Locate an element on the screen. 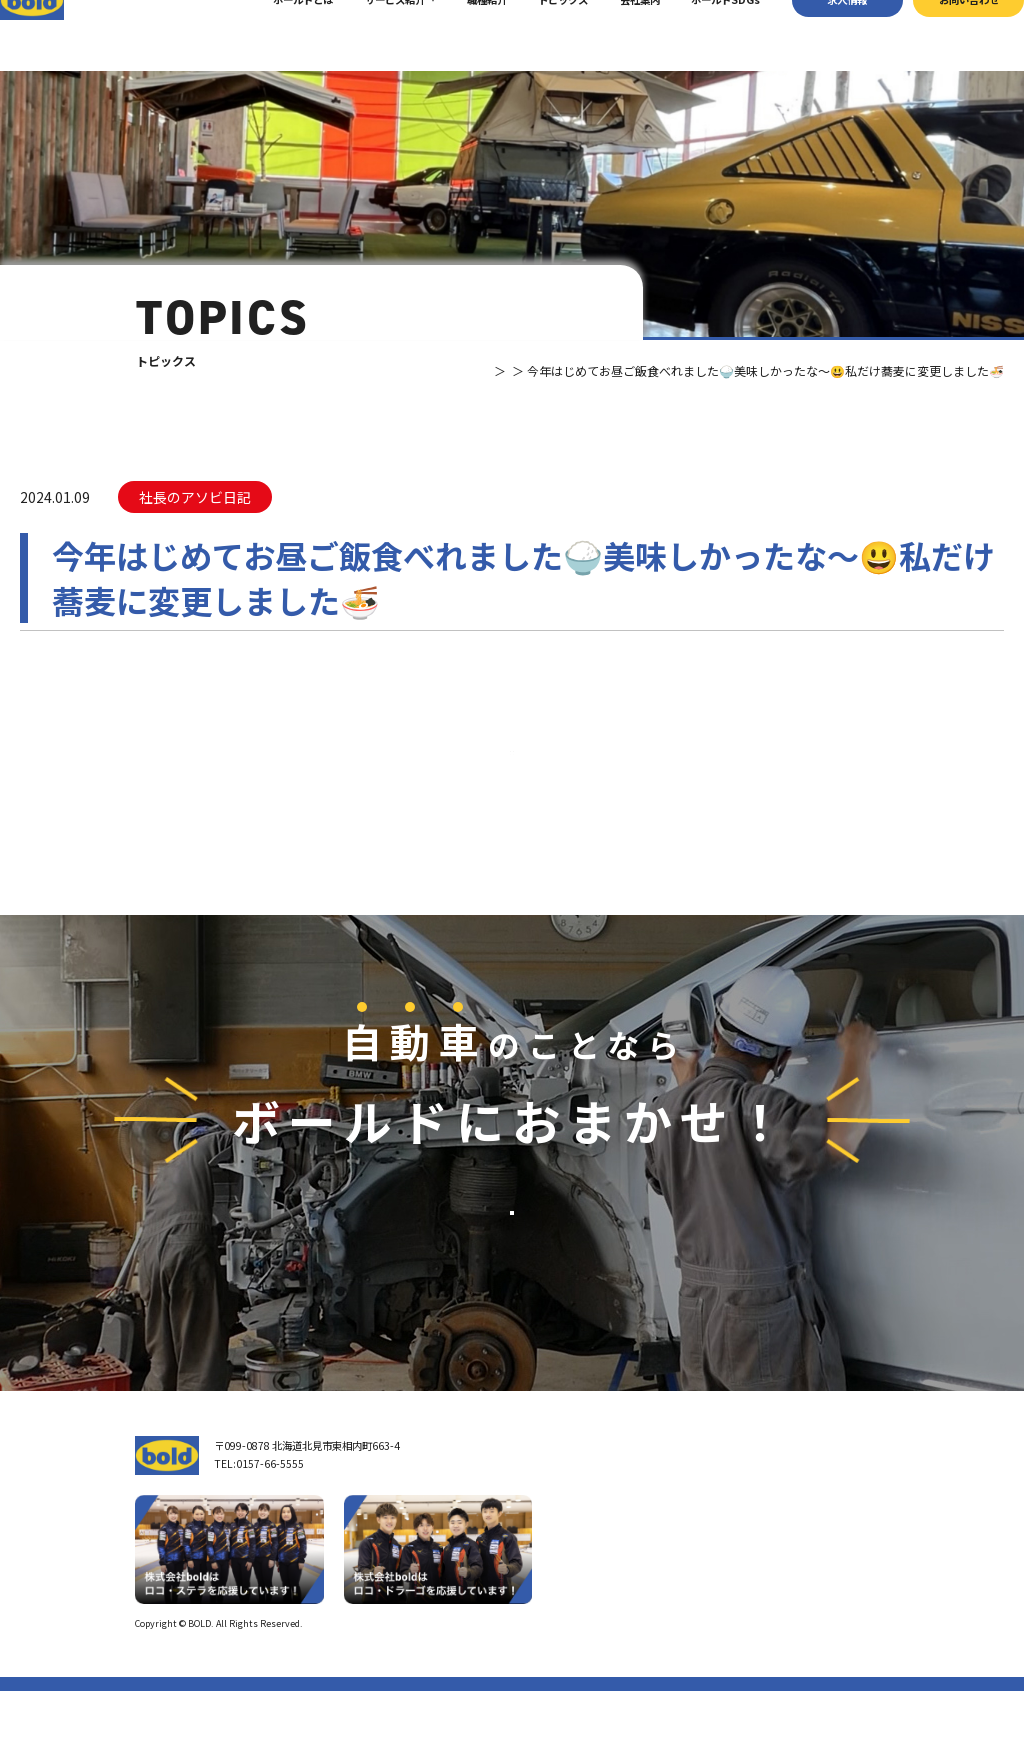  我々について is located at coordinates (568, 1553).